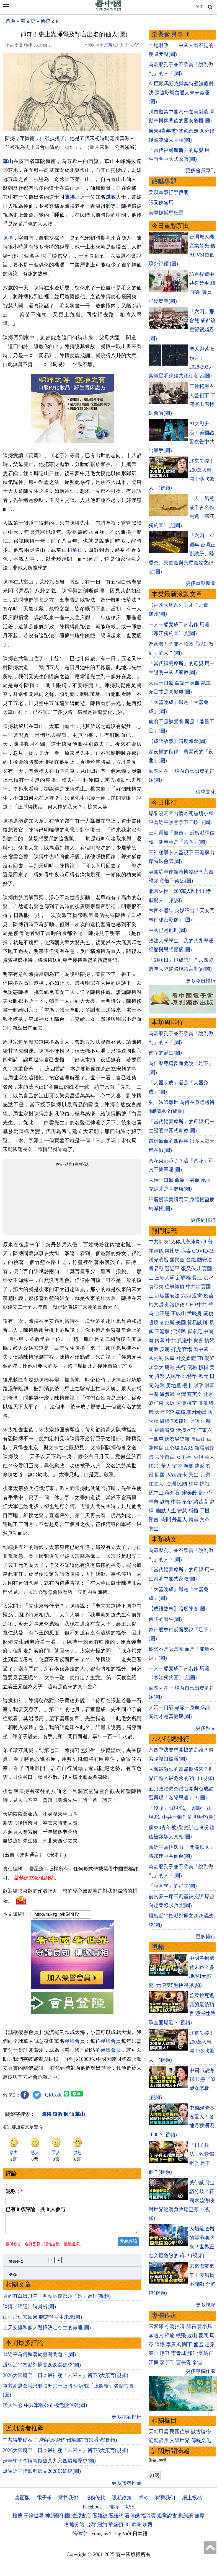 The width and height of the screenshot is (217, 2576). I want to click on 中國已是亂世(圖), so click(168, 930).